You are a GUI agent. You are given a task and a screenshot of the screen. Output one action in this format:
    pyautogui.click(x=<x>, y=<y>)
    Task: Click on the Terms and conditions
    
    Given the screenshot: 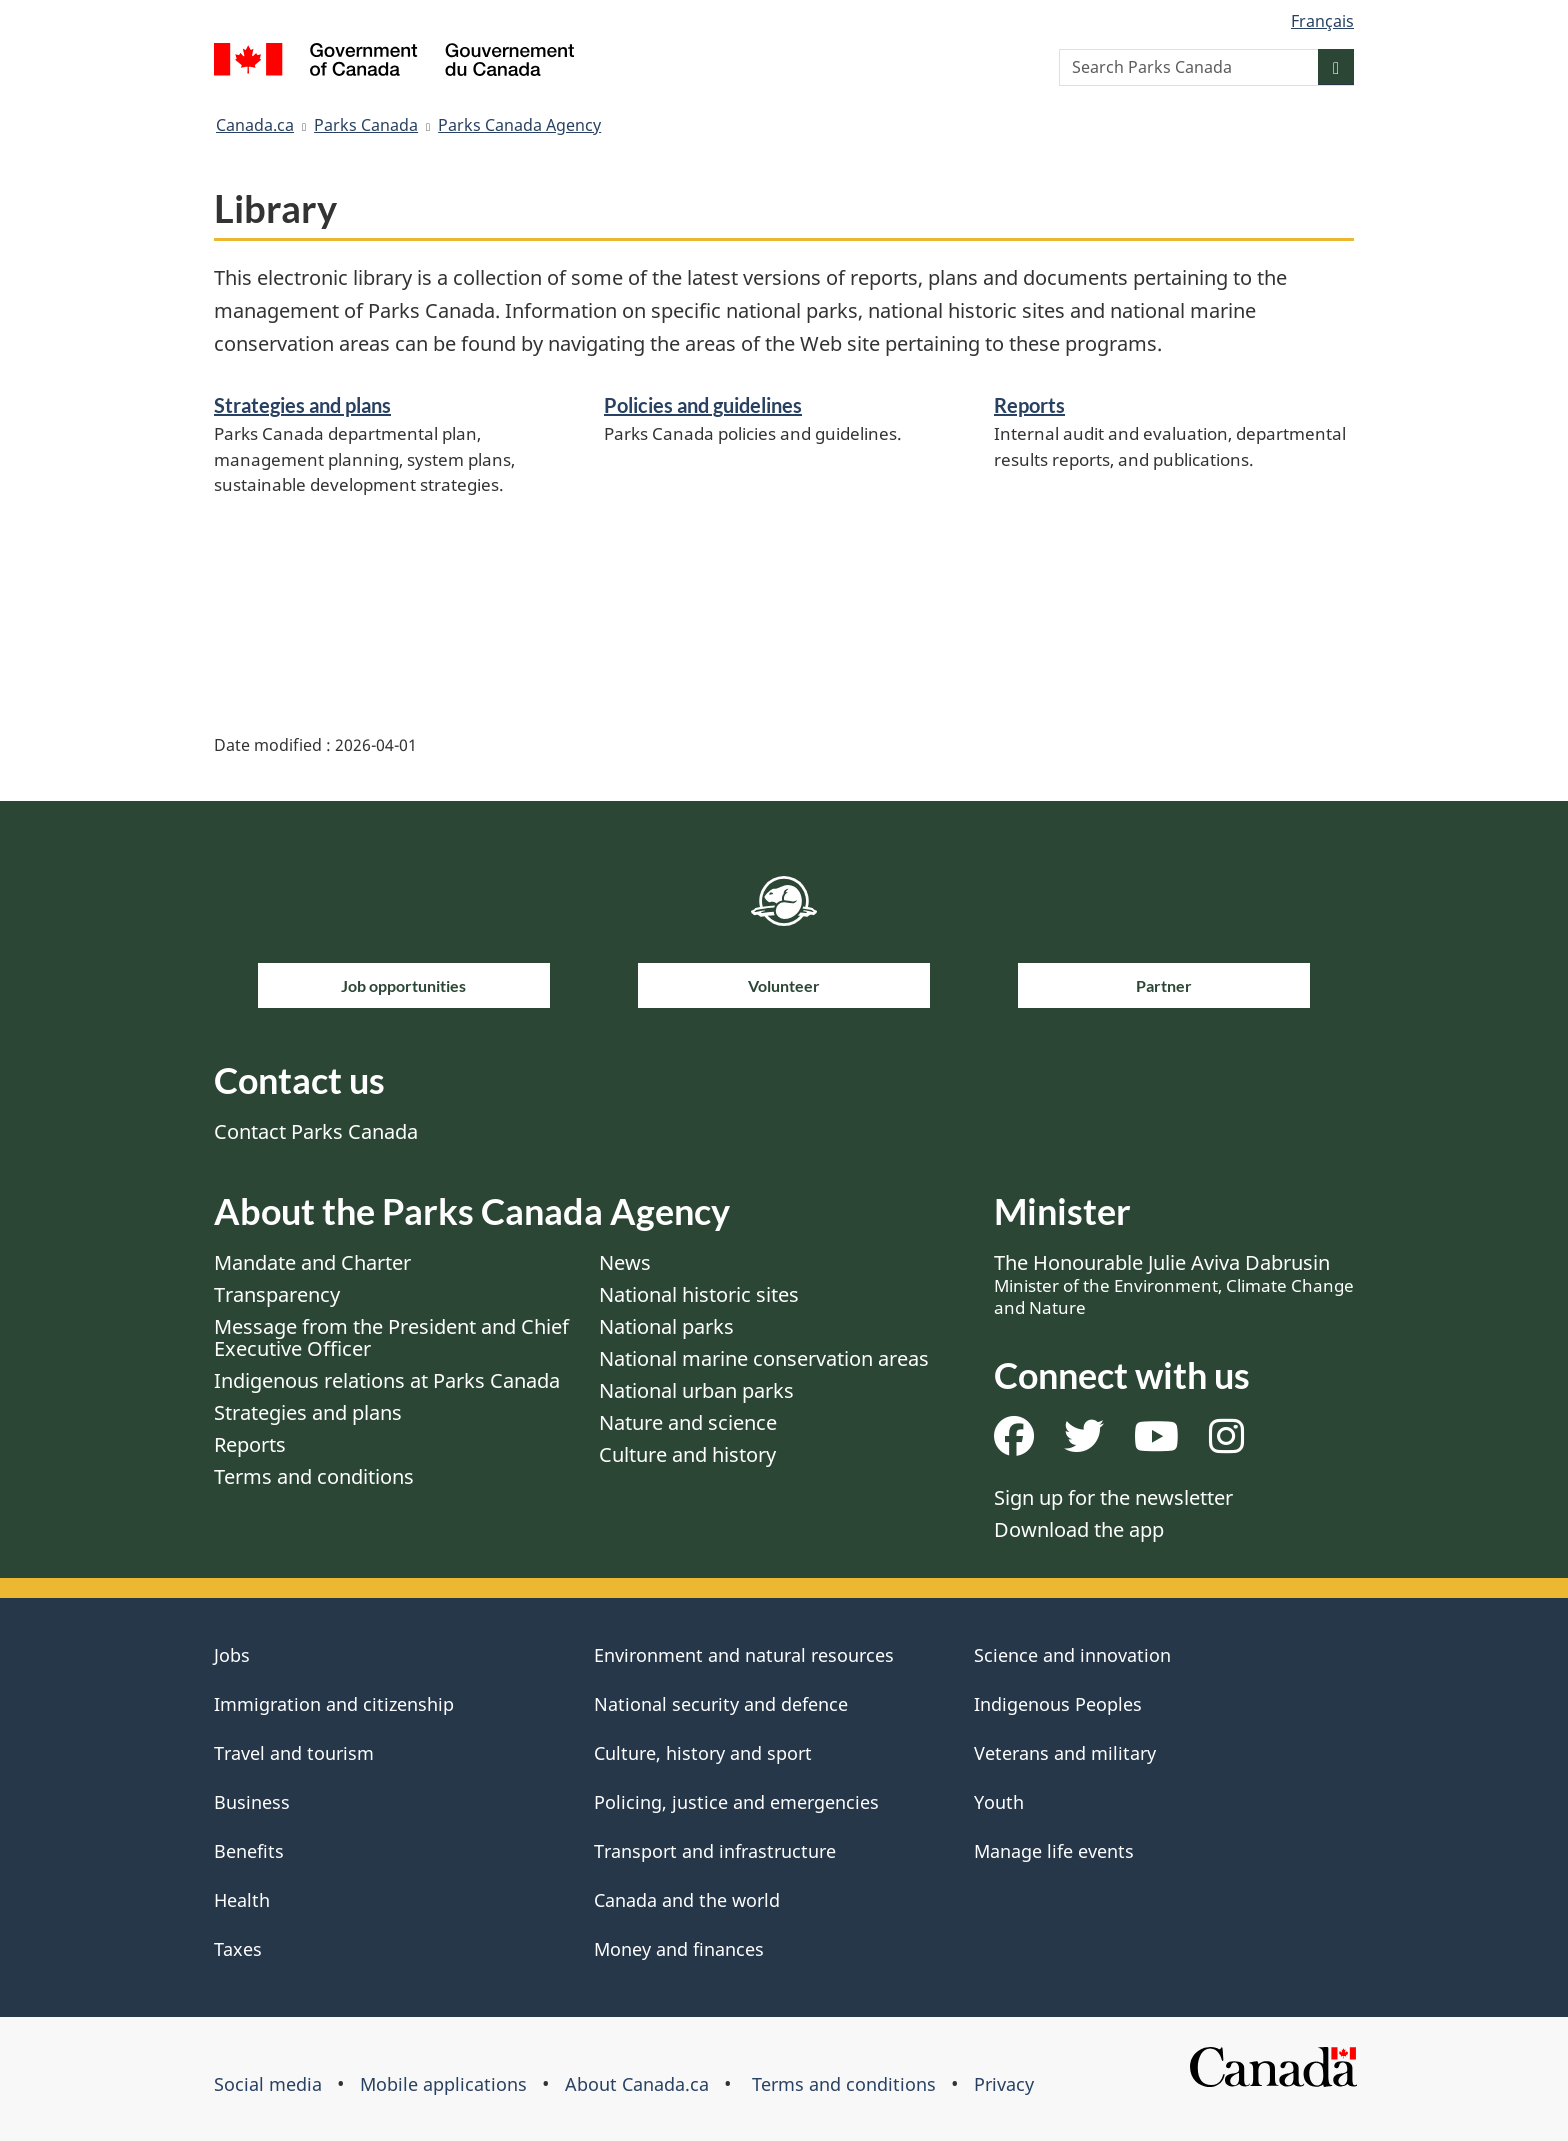 What is the action you would take?
    pyautogui.click(x=314, y=1476)
    